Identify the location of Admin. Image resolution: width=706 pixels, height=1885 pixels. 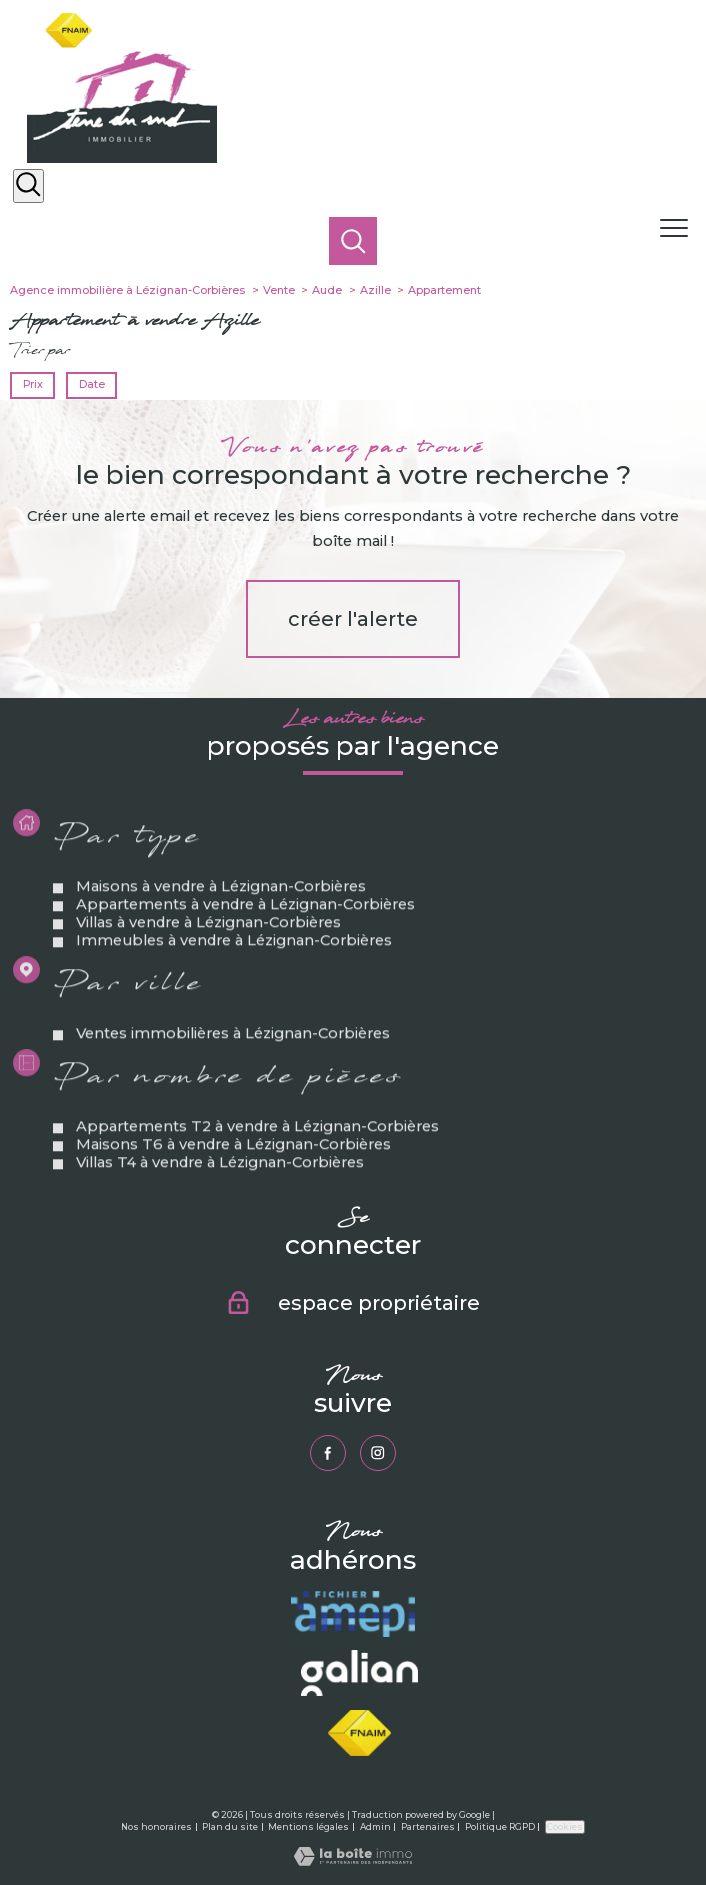
(375, 1826).